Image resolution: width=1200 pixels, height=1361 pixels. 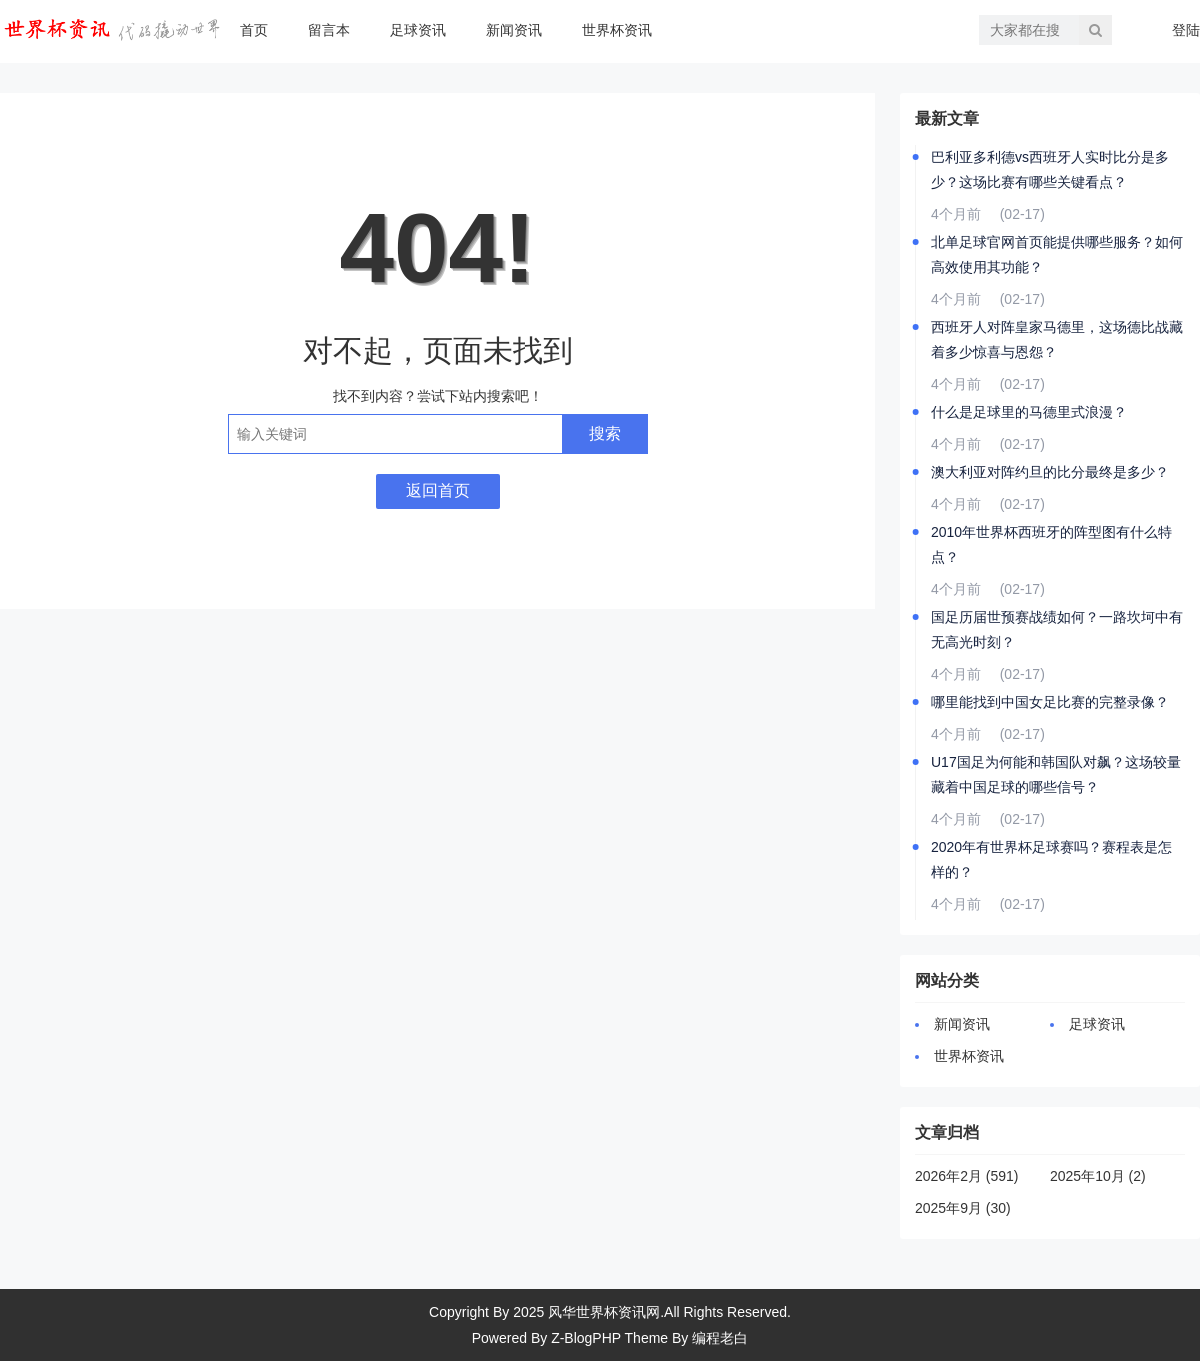 What do you see at coordinates (963, 1208) in the screenshot?
I see `2025年9月 (30)` at bounding box center [963, 1208].